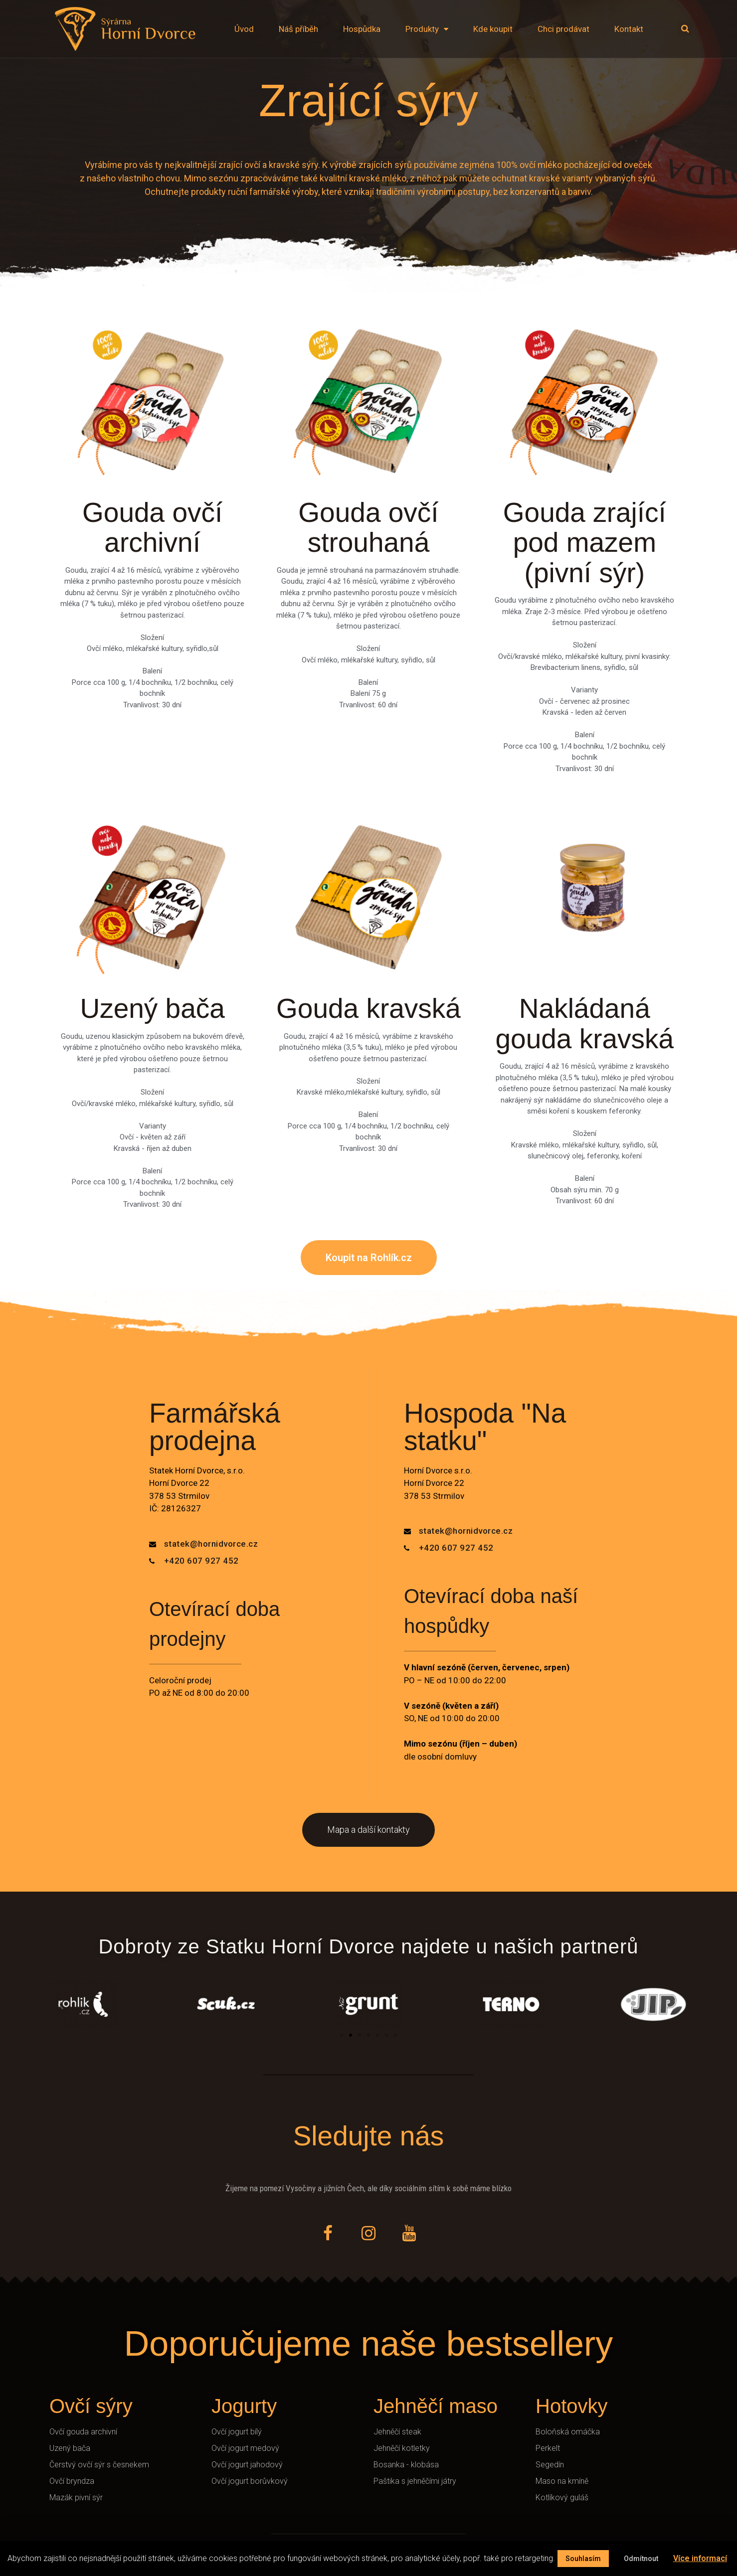  What do you see at coordinates (493, 29) in the screenshot?
I see `Kde koupit` at bounding box center [493, 29].